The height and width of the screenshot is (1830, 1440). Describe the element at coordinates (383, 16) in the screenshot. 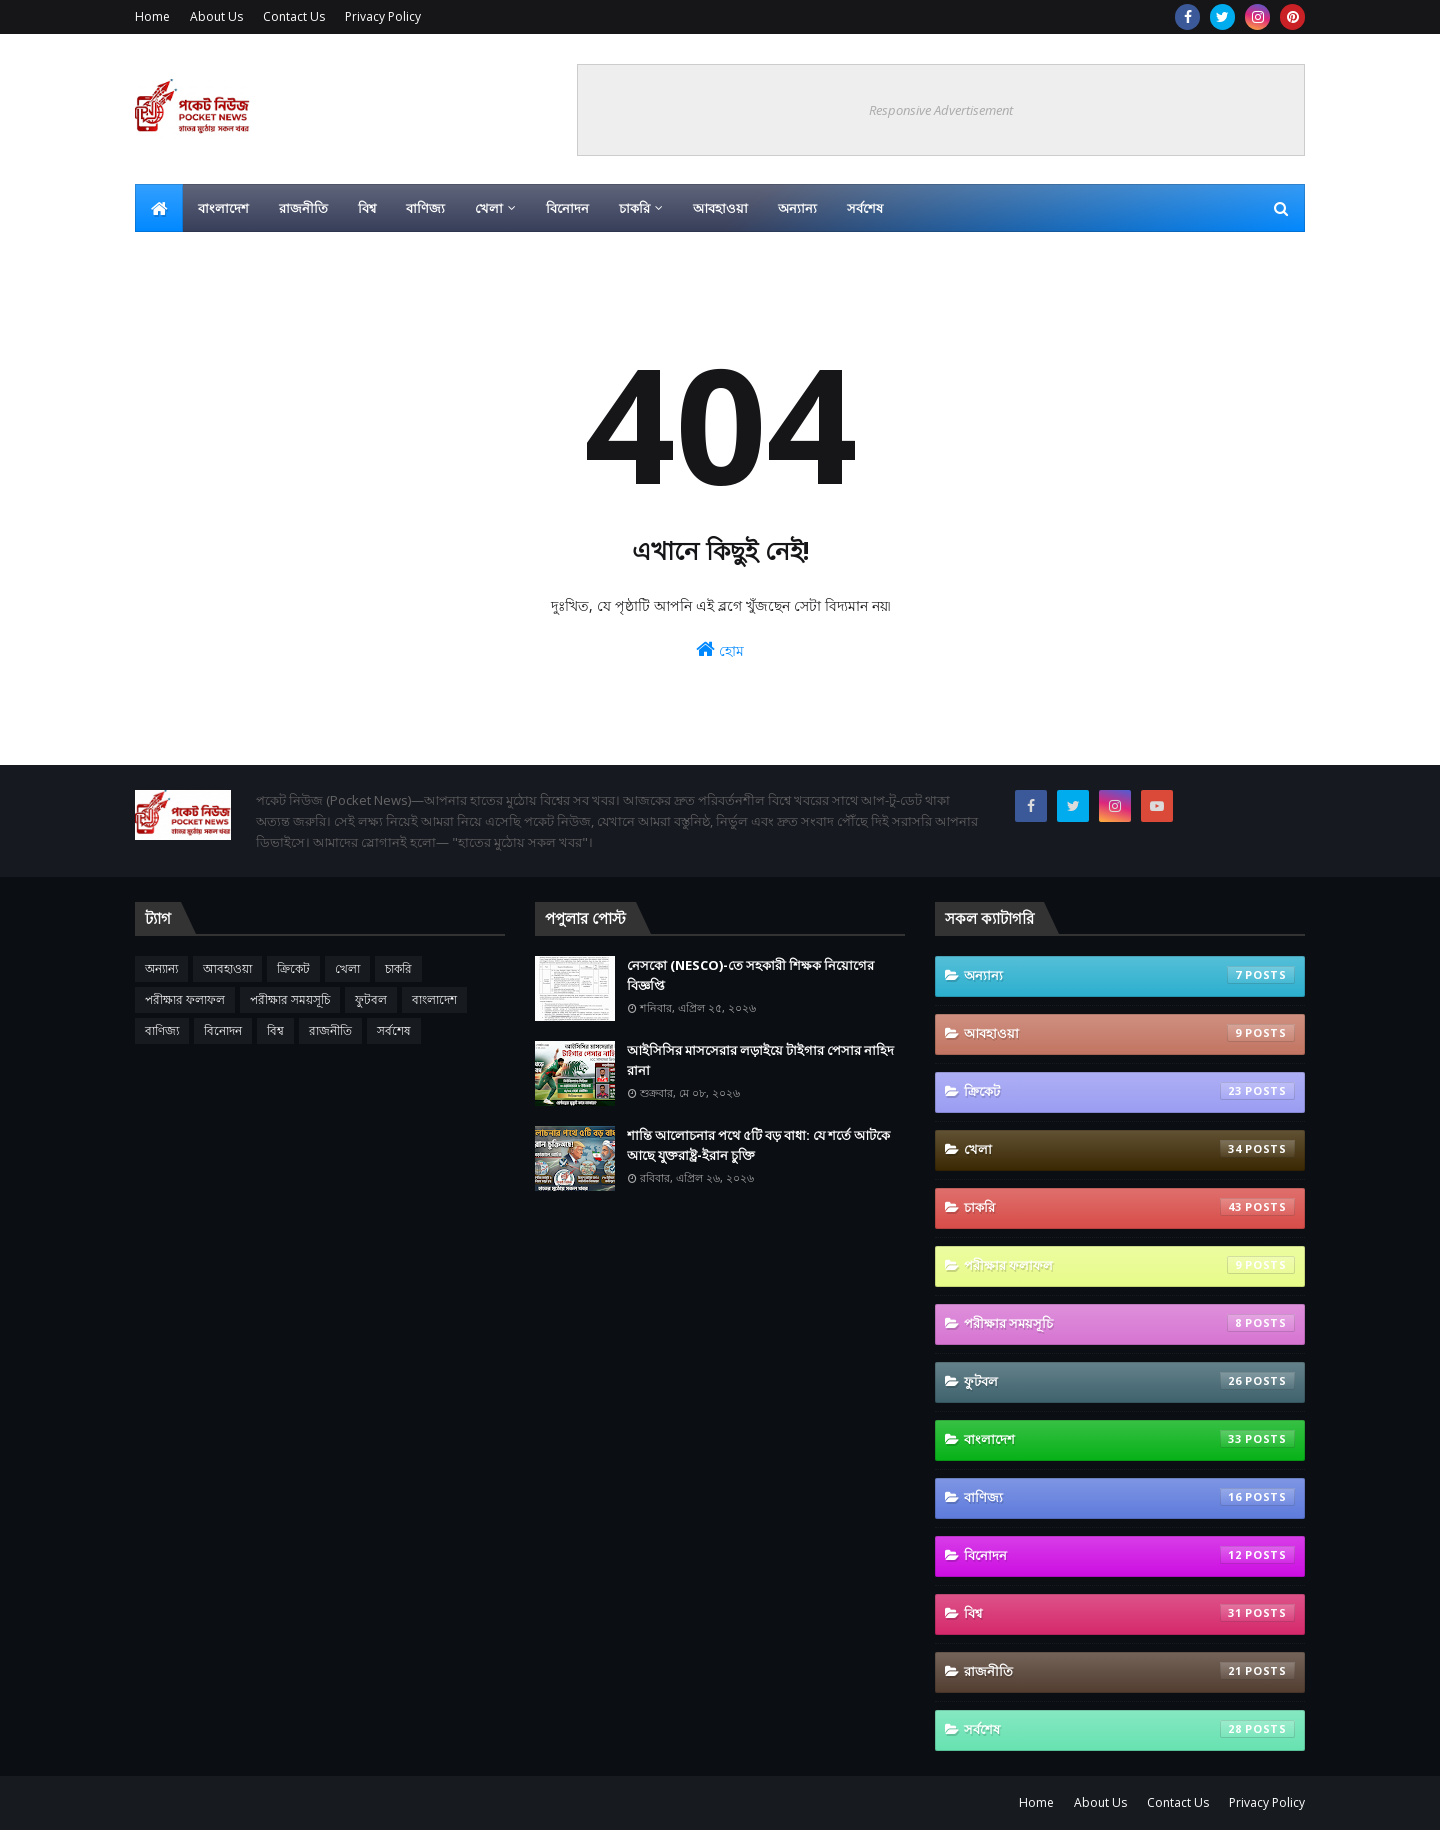

I see `Privacy Policy` at that location.